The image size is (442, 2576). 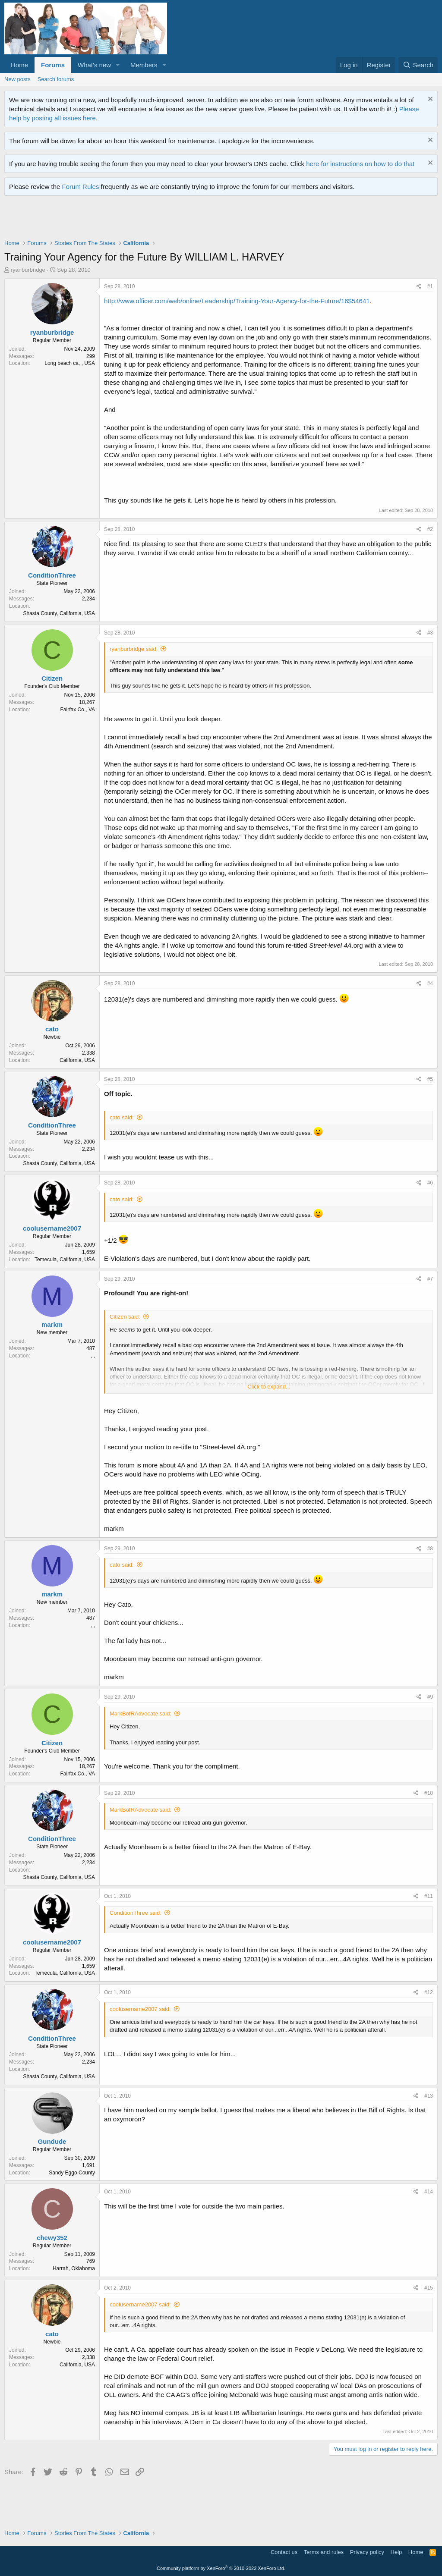 What do you see at coordinates (59, 613) in the screenshot?
I see `Shasta County, California, USA` at bounding box center [59, 613].